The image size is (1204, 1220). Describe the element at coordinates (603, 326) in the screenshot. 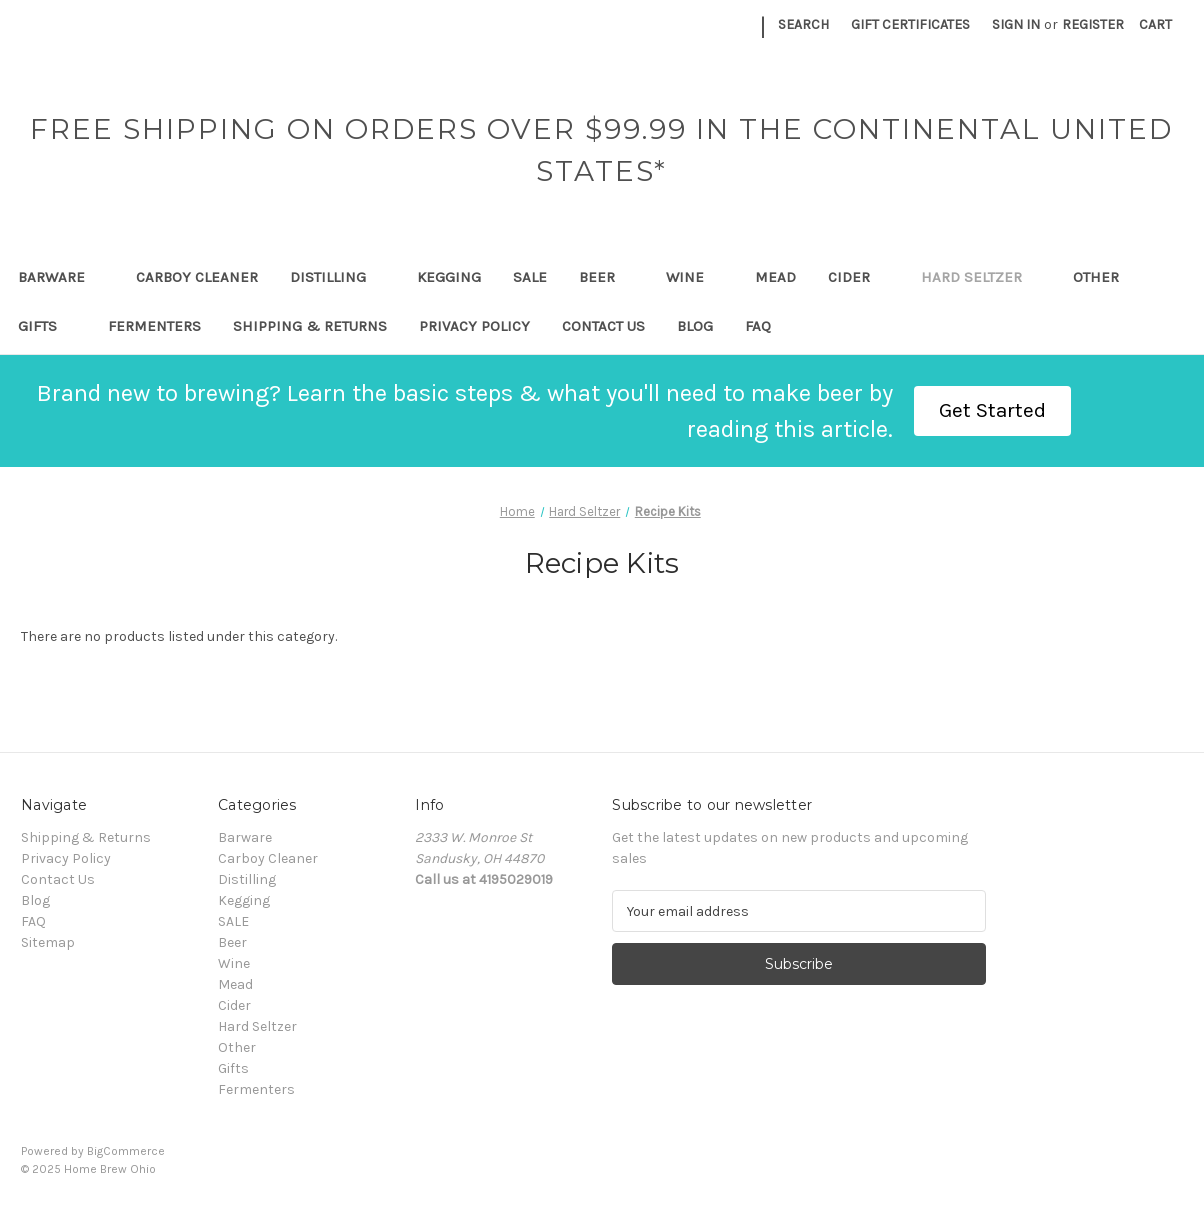

I see `Contact Us` at that location.